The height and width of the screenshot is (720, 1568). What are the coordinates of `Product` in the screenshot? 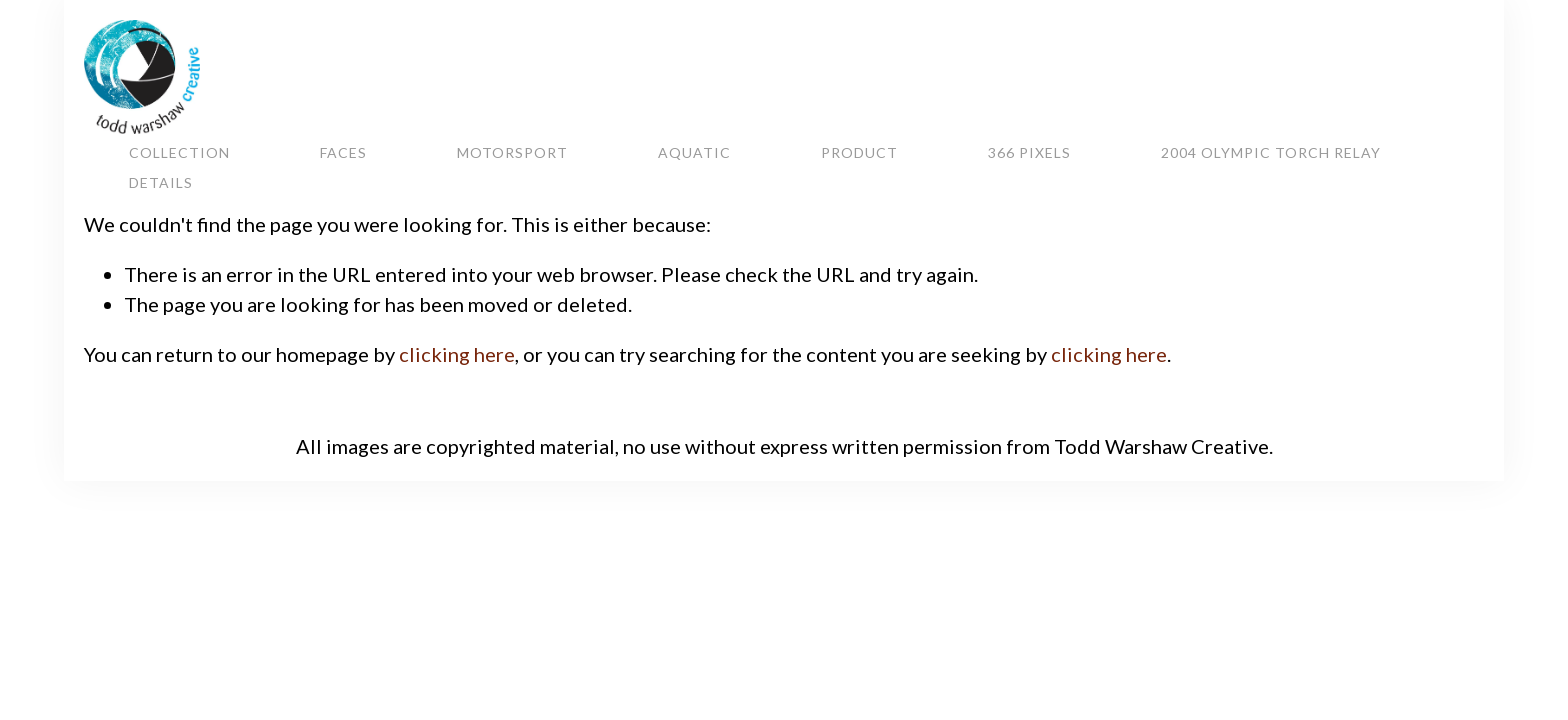 It's located at (859, 151).